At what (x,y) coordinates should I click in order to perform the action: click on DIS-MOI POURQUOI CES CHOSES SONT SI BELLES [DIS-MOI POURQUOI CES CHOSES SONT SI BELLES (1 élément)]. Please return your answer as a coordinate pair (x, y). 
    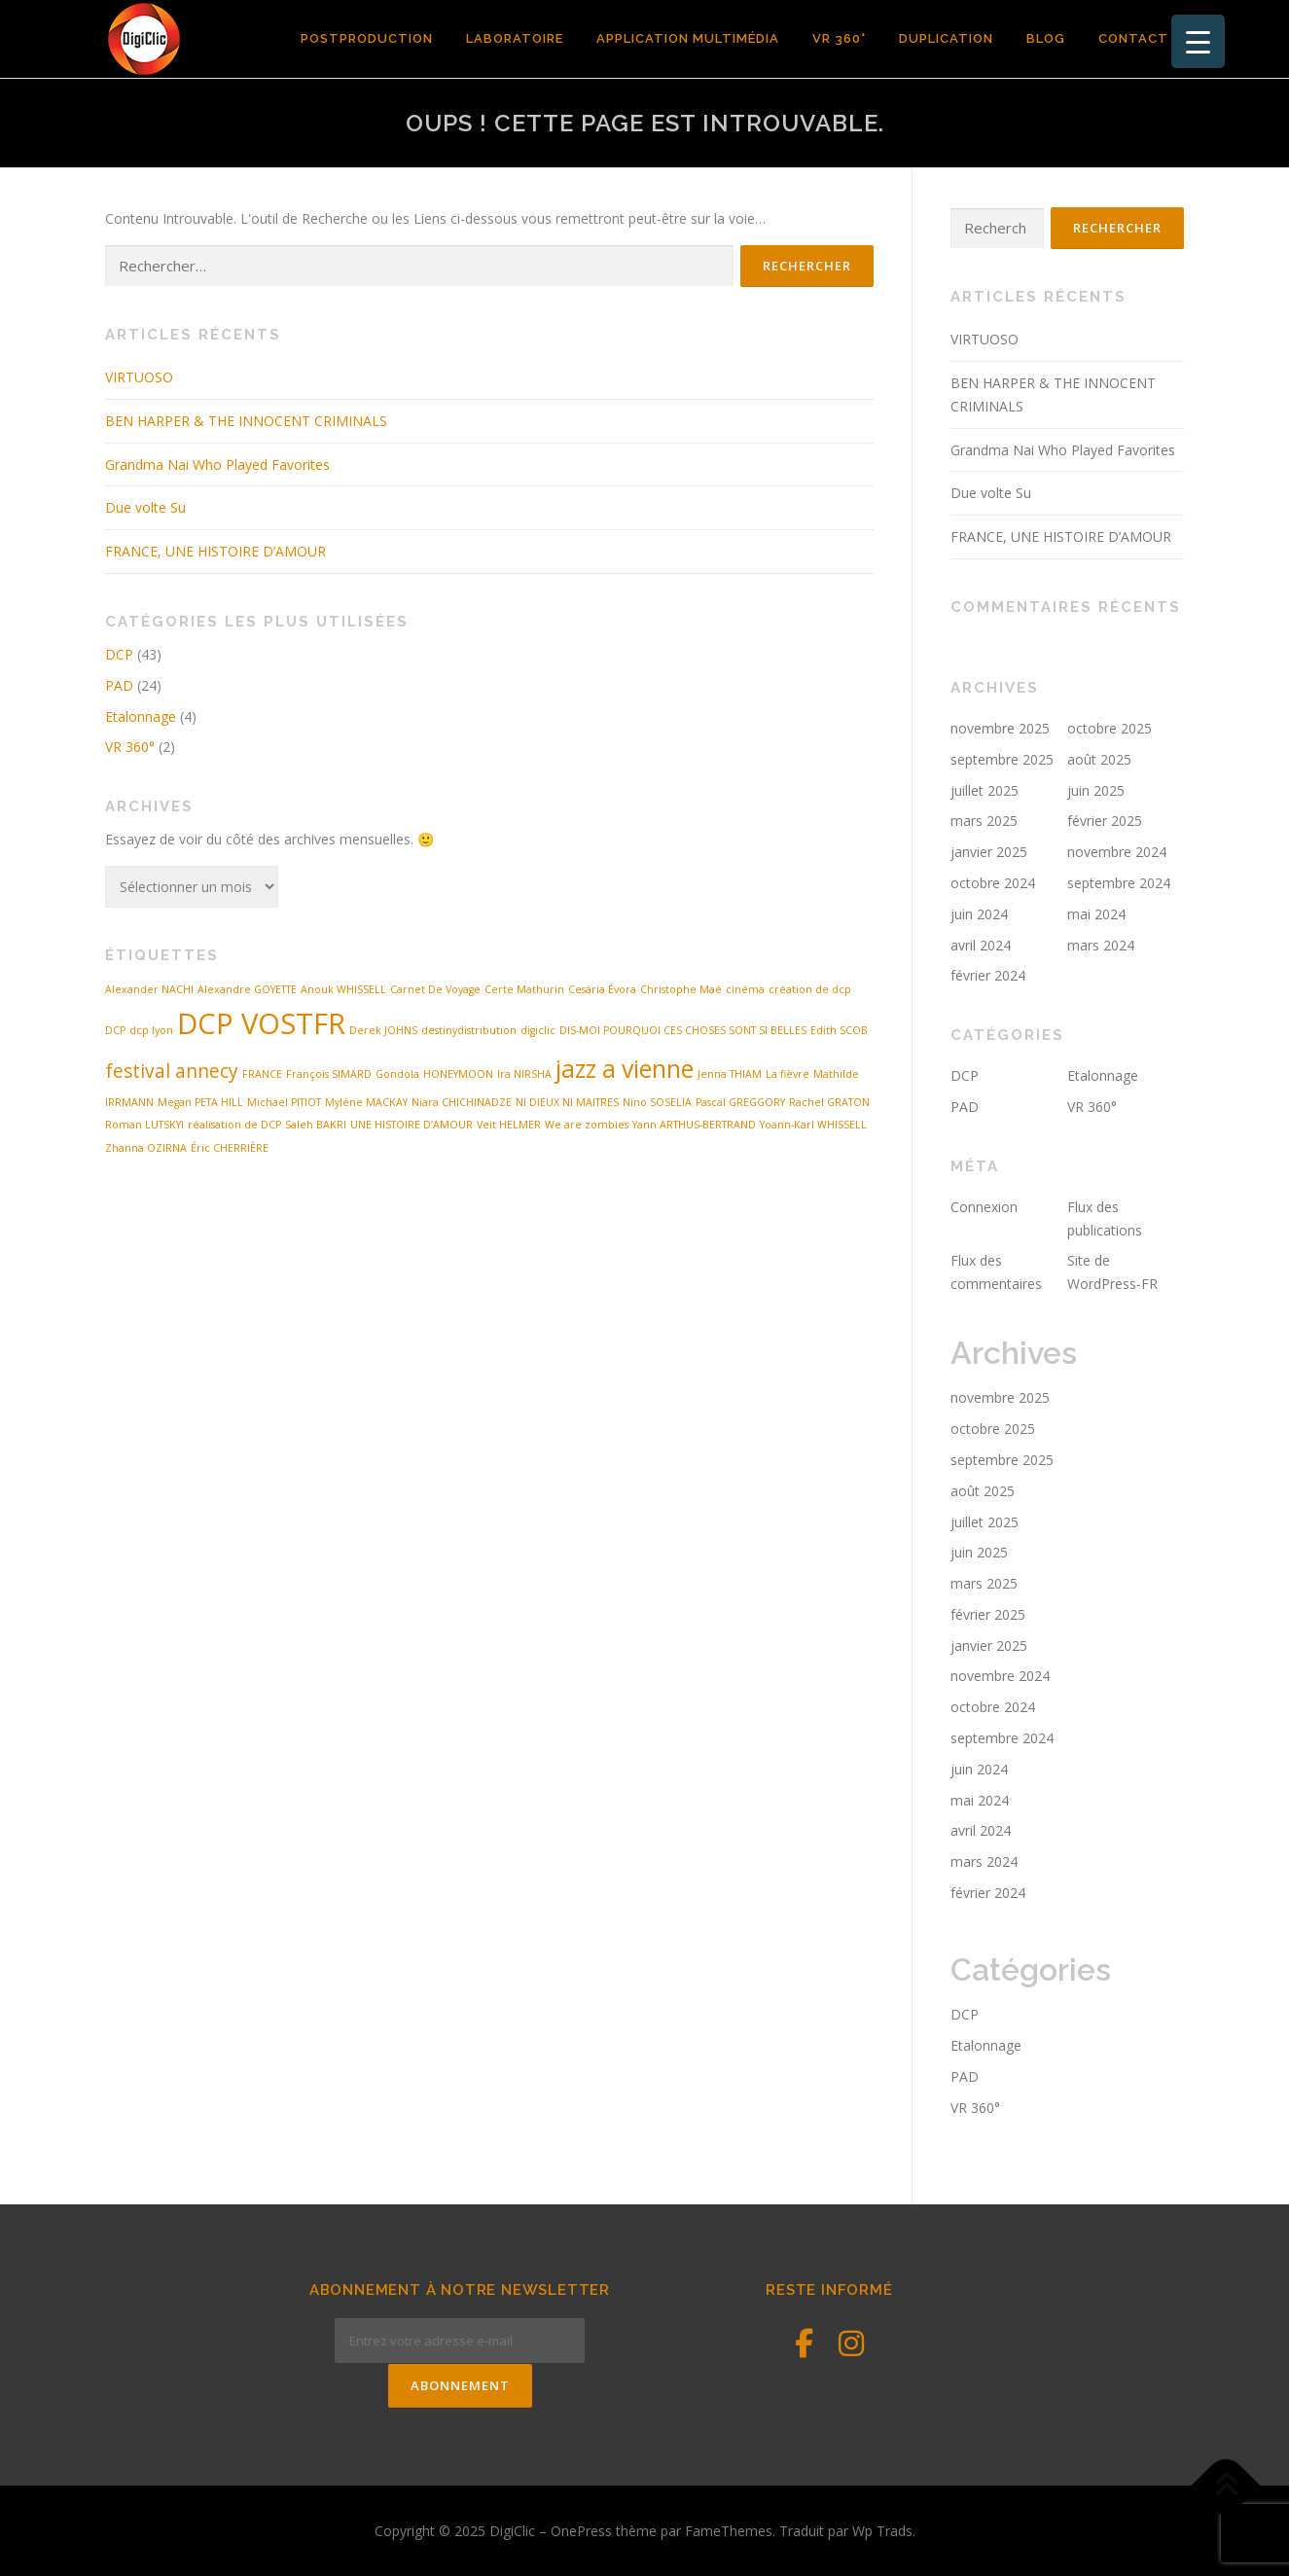
    Looking at the image, I should click on (682, 1030).